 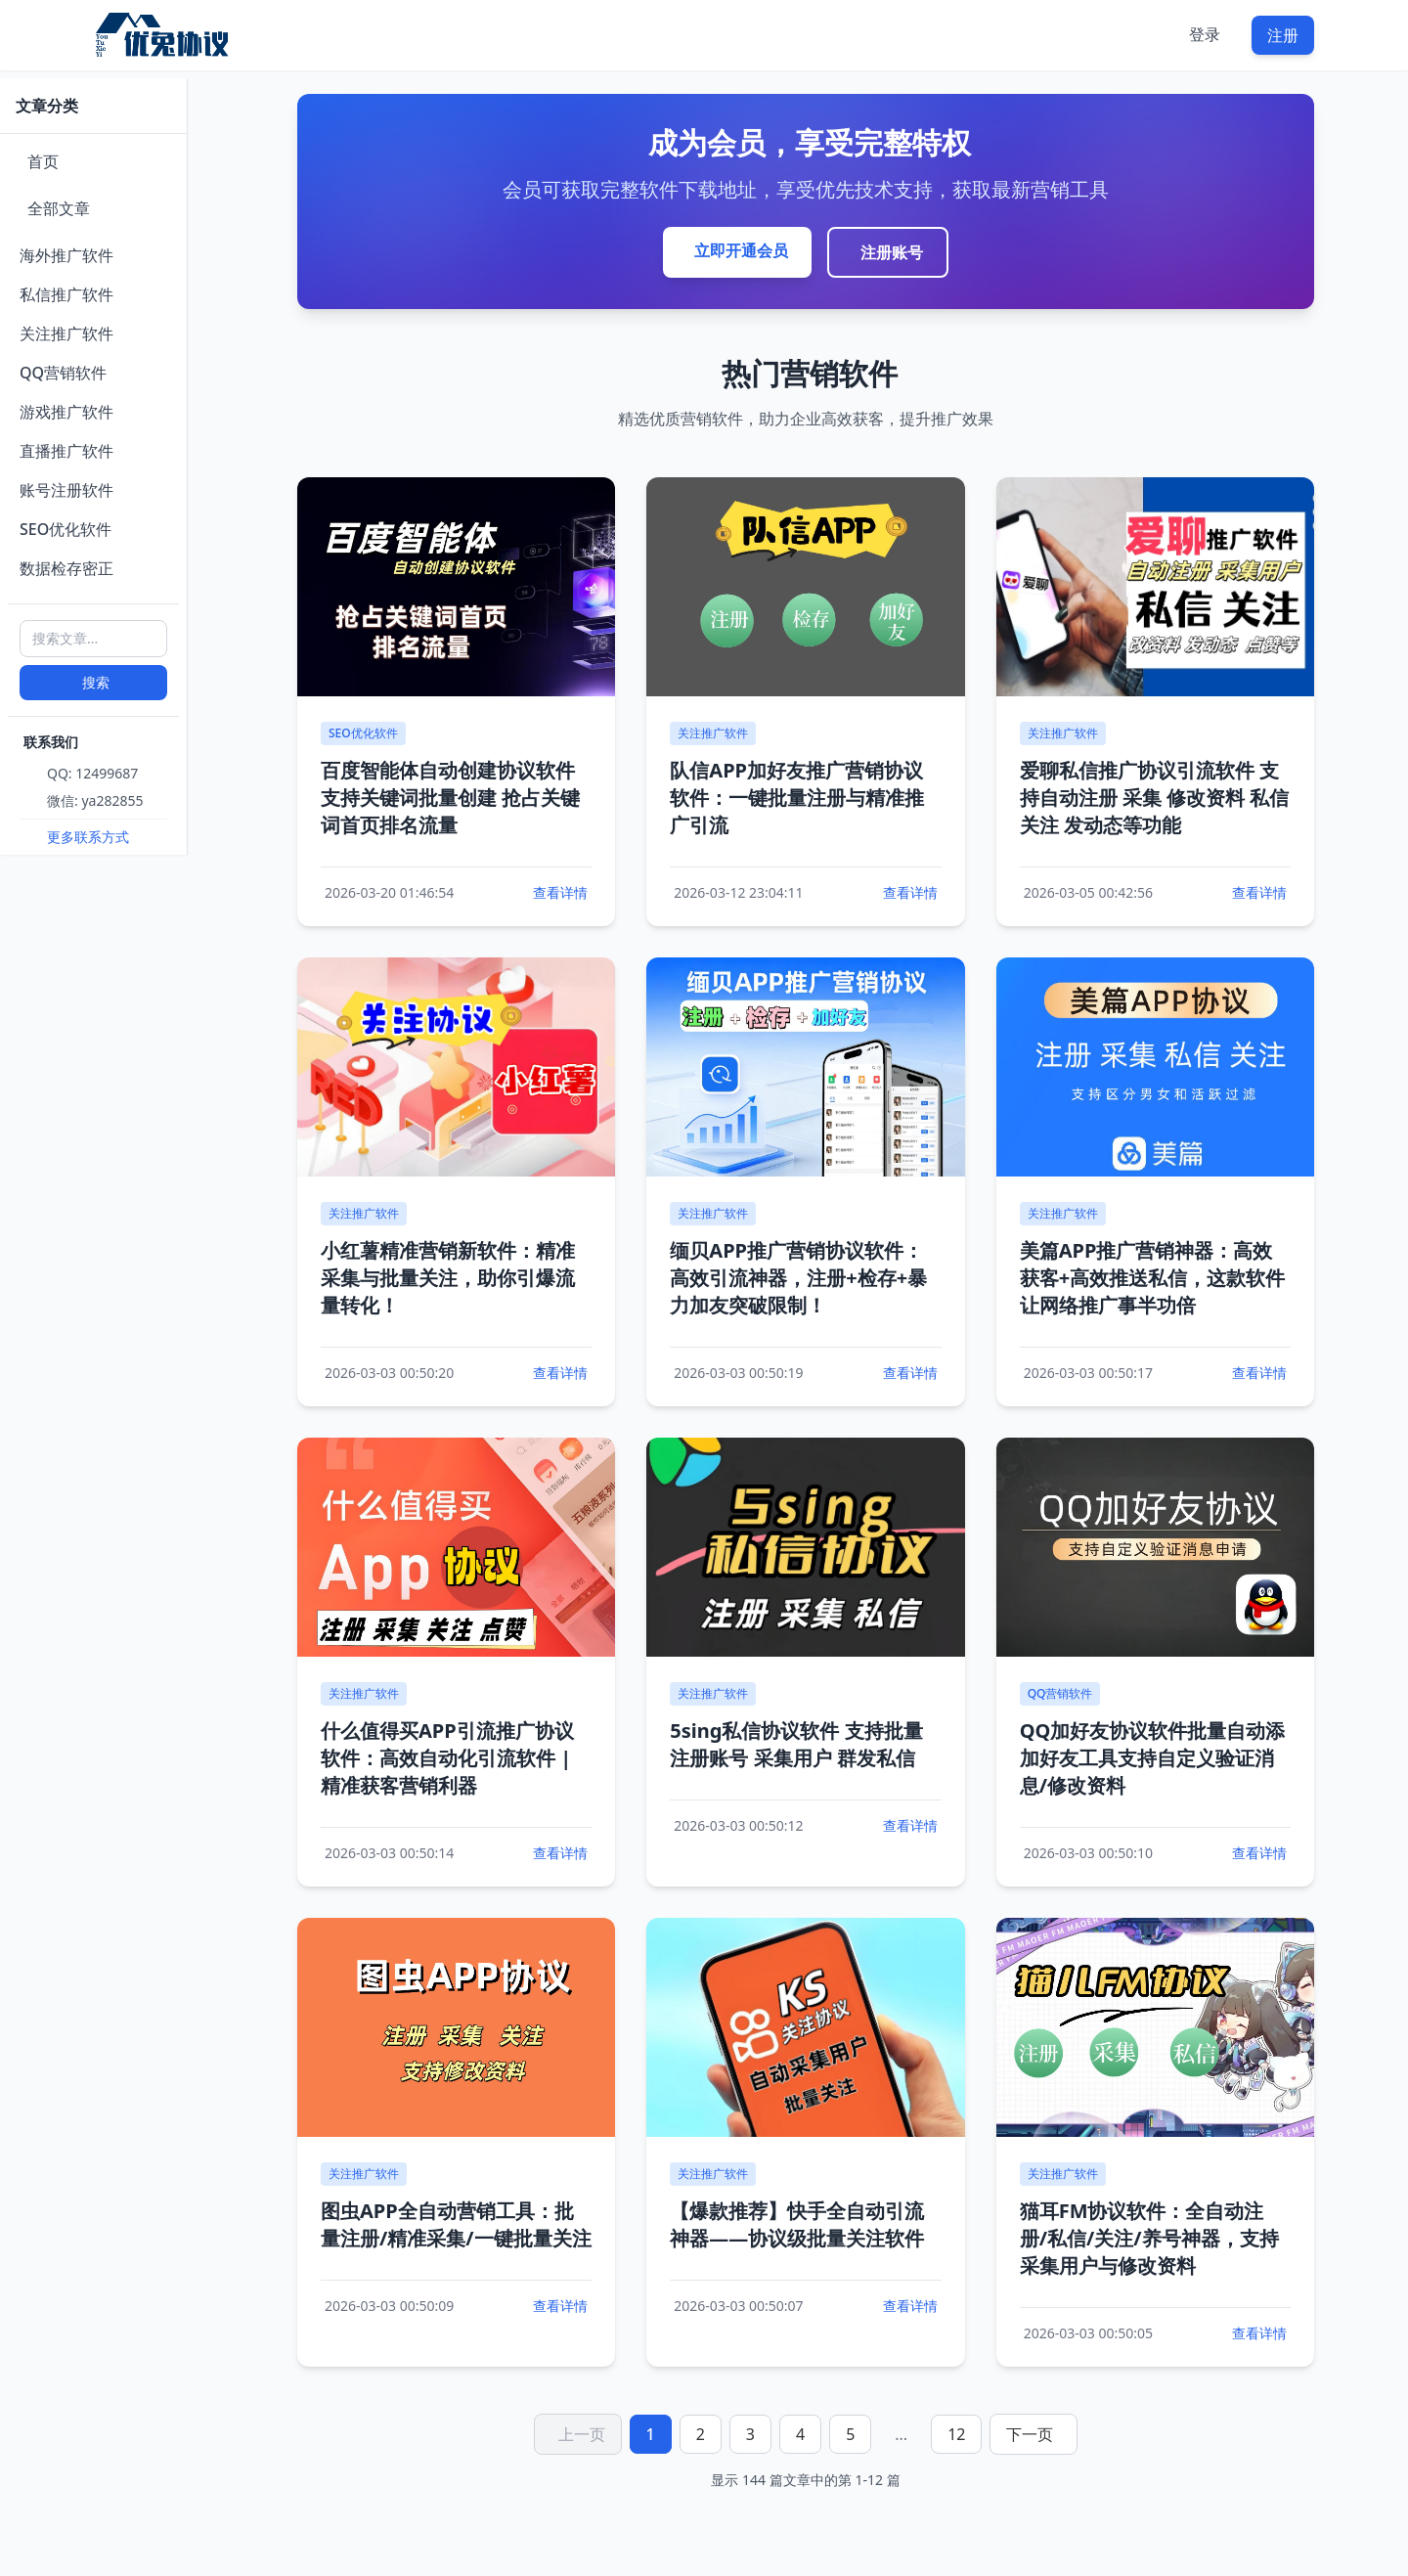 I want to click on 直播推广软件, so click(x=66, y=451).